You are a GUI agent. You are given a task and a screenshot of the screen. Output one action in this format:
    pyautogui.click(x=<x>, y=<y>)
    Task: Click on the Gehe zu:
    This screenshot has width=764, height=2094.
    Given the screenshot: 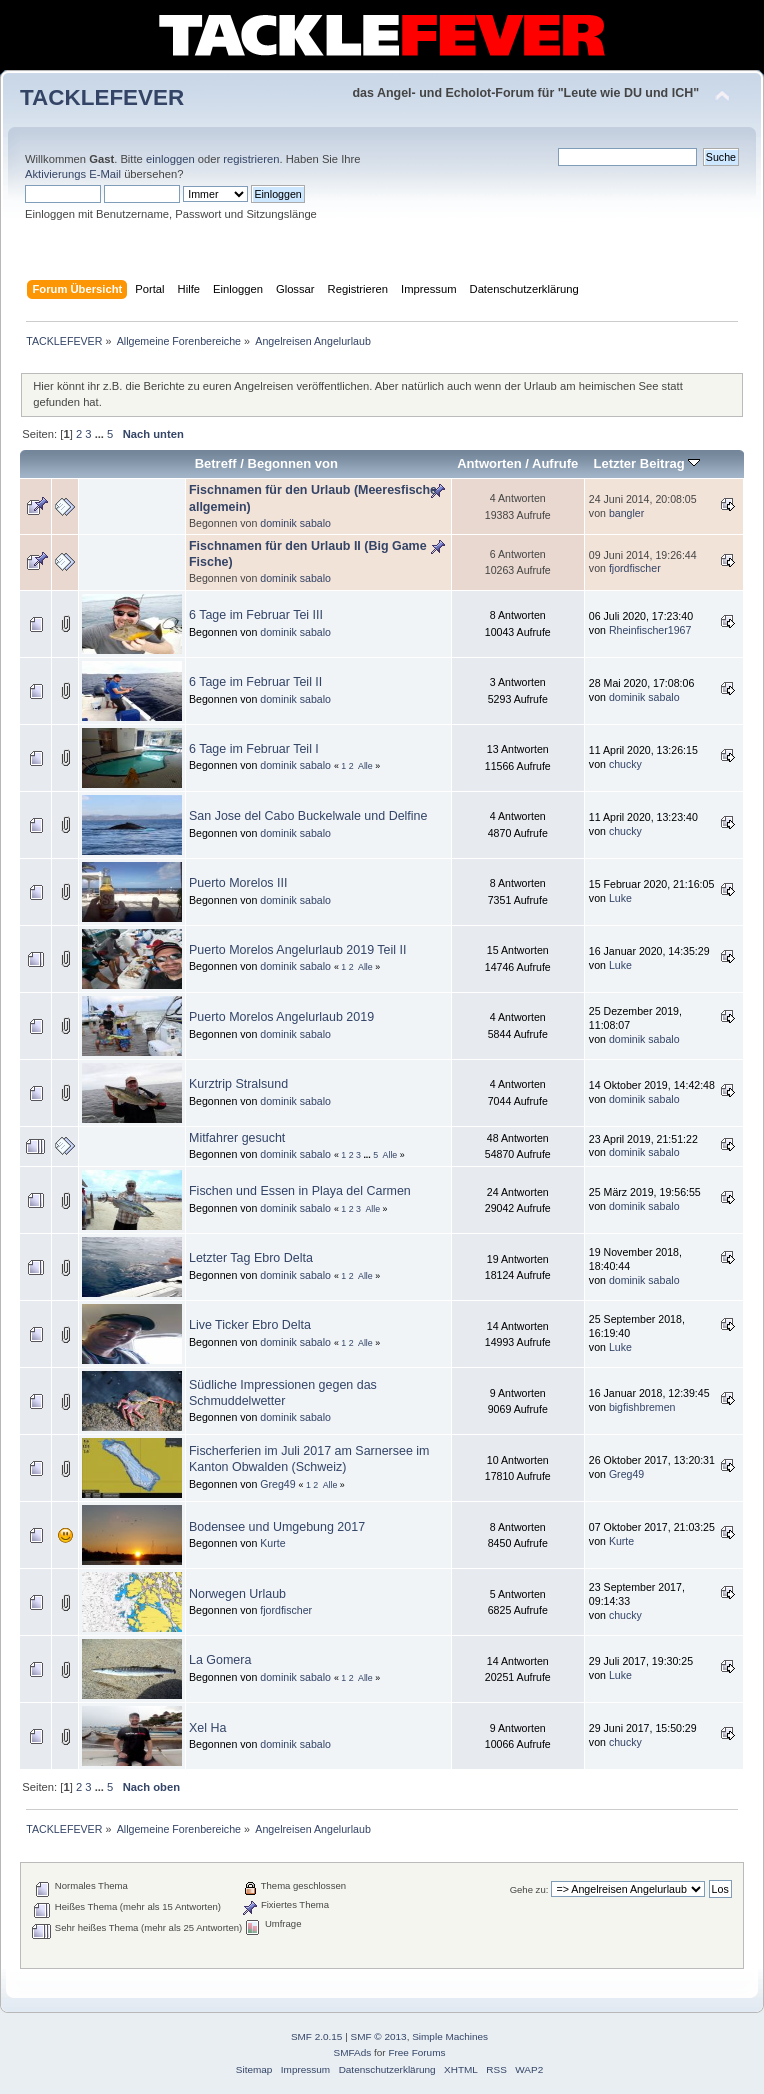 What is the action you would take?
    pyautogui.click(x=529, y=1889)
    